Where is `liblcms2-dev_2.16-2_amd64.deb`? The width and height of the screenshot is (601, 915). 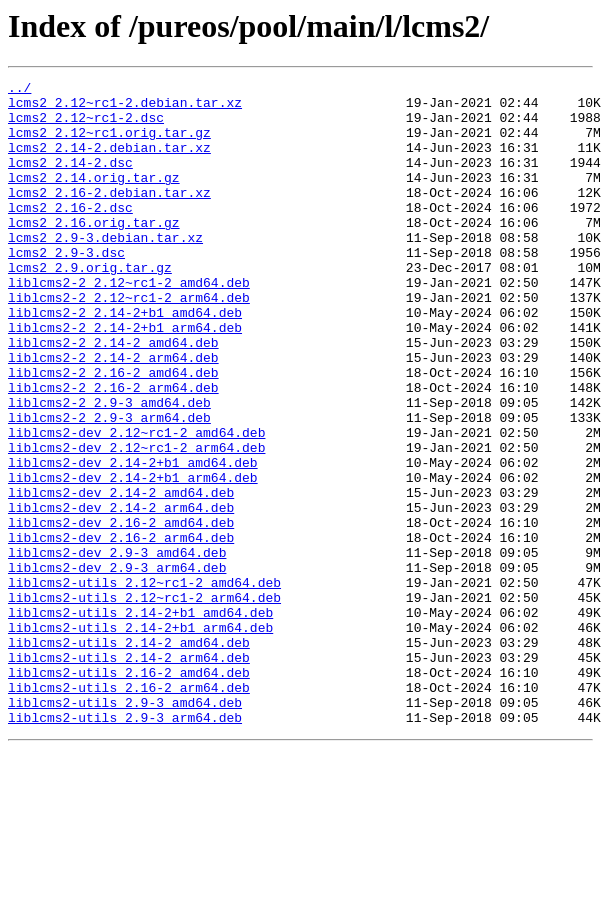 liblcms2-dev_2.16-2_amd64.deb is located at coordinates (121, 612).